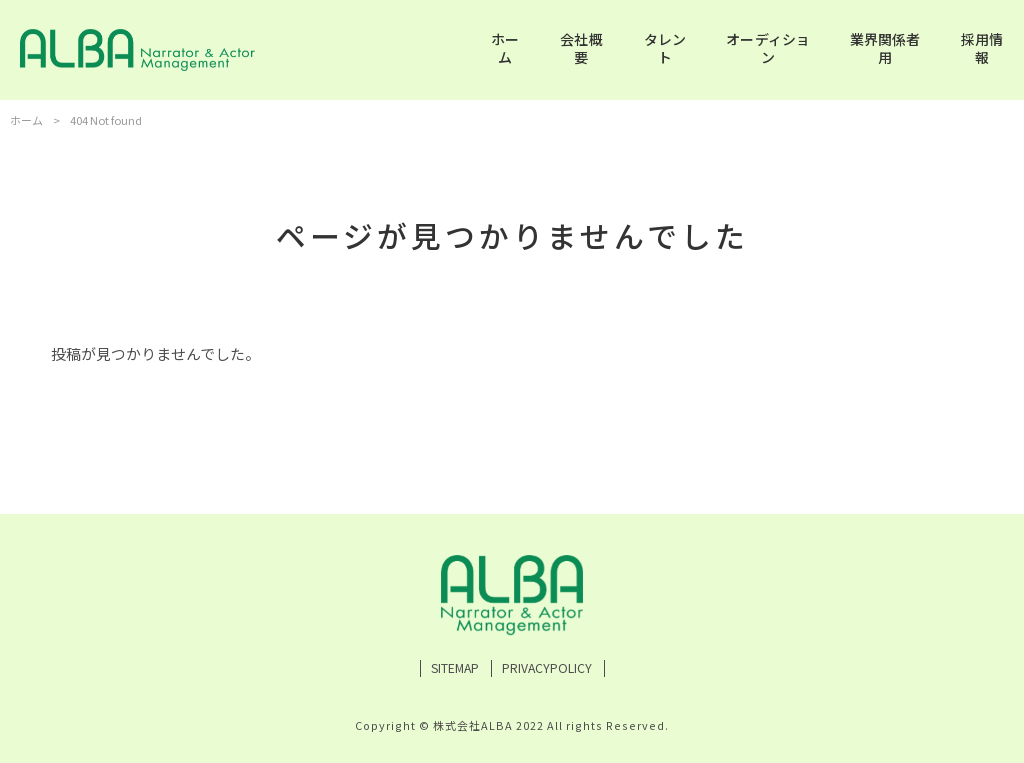  Describe the element at coordinates (26, 120) in the screenshot. I see `ホーム` at that location.